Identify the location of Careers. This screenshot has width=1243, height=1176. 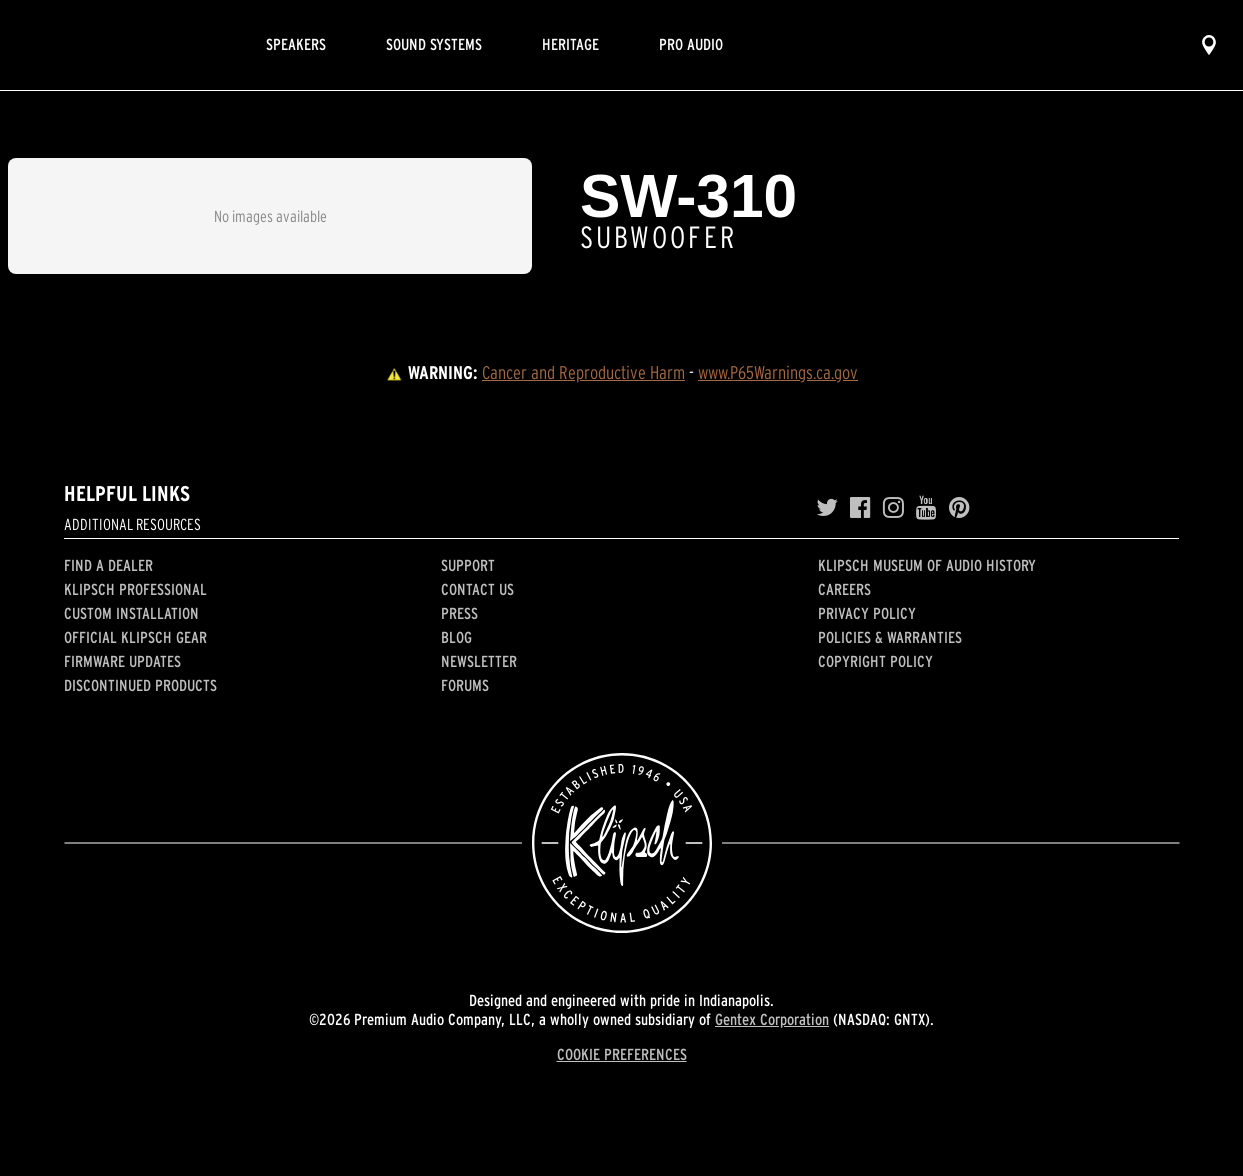
(844, 589).